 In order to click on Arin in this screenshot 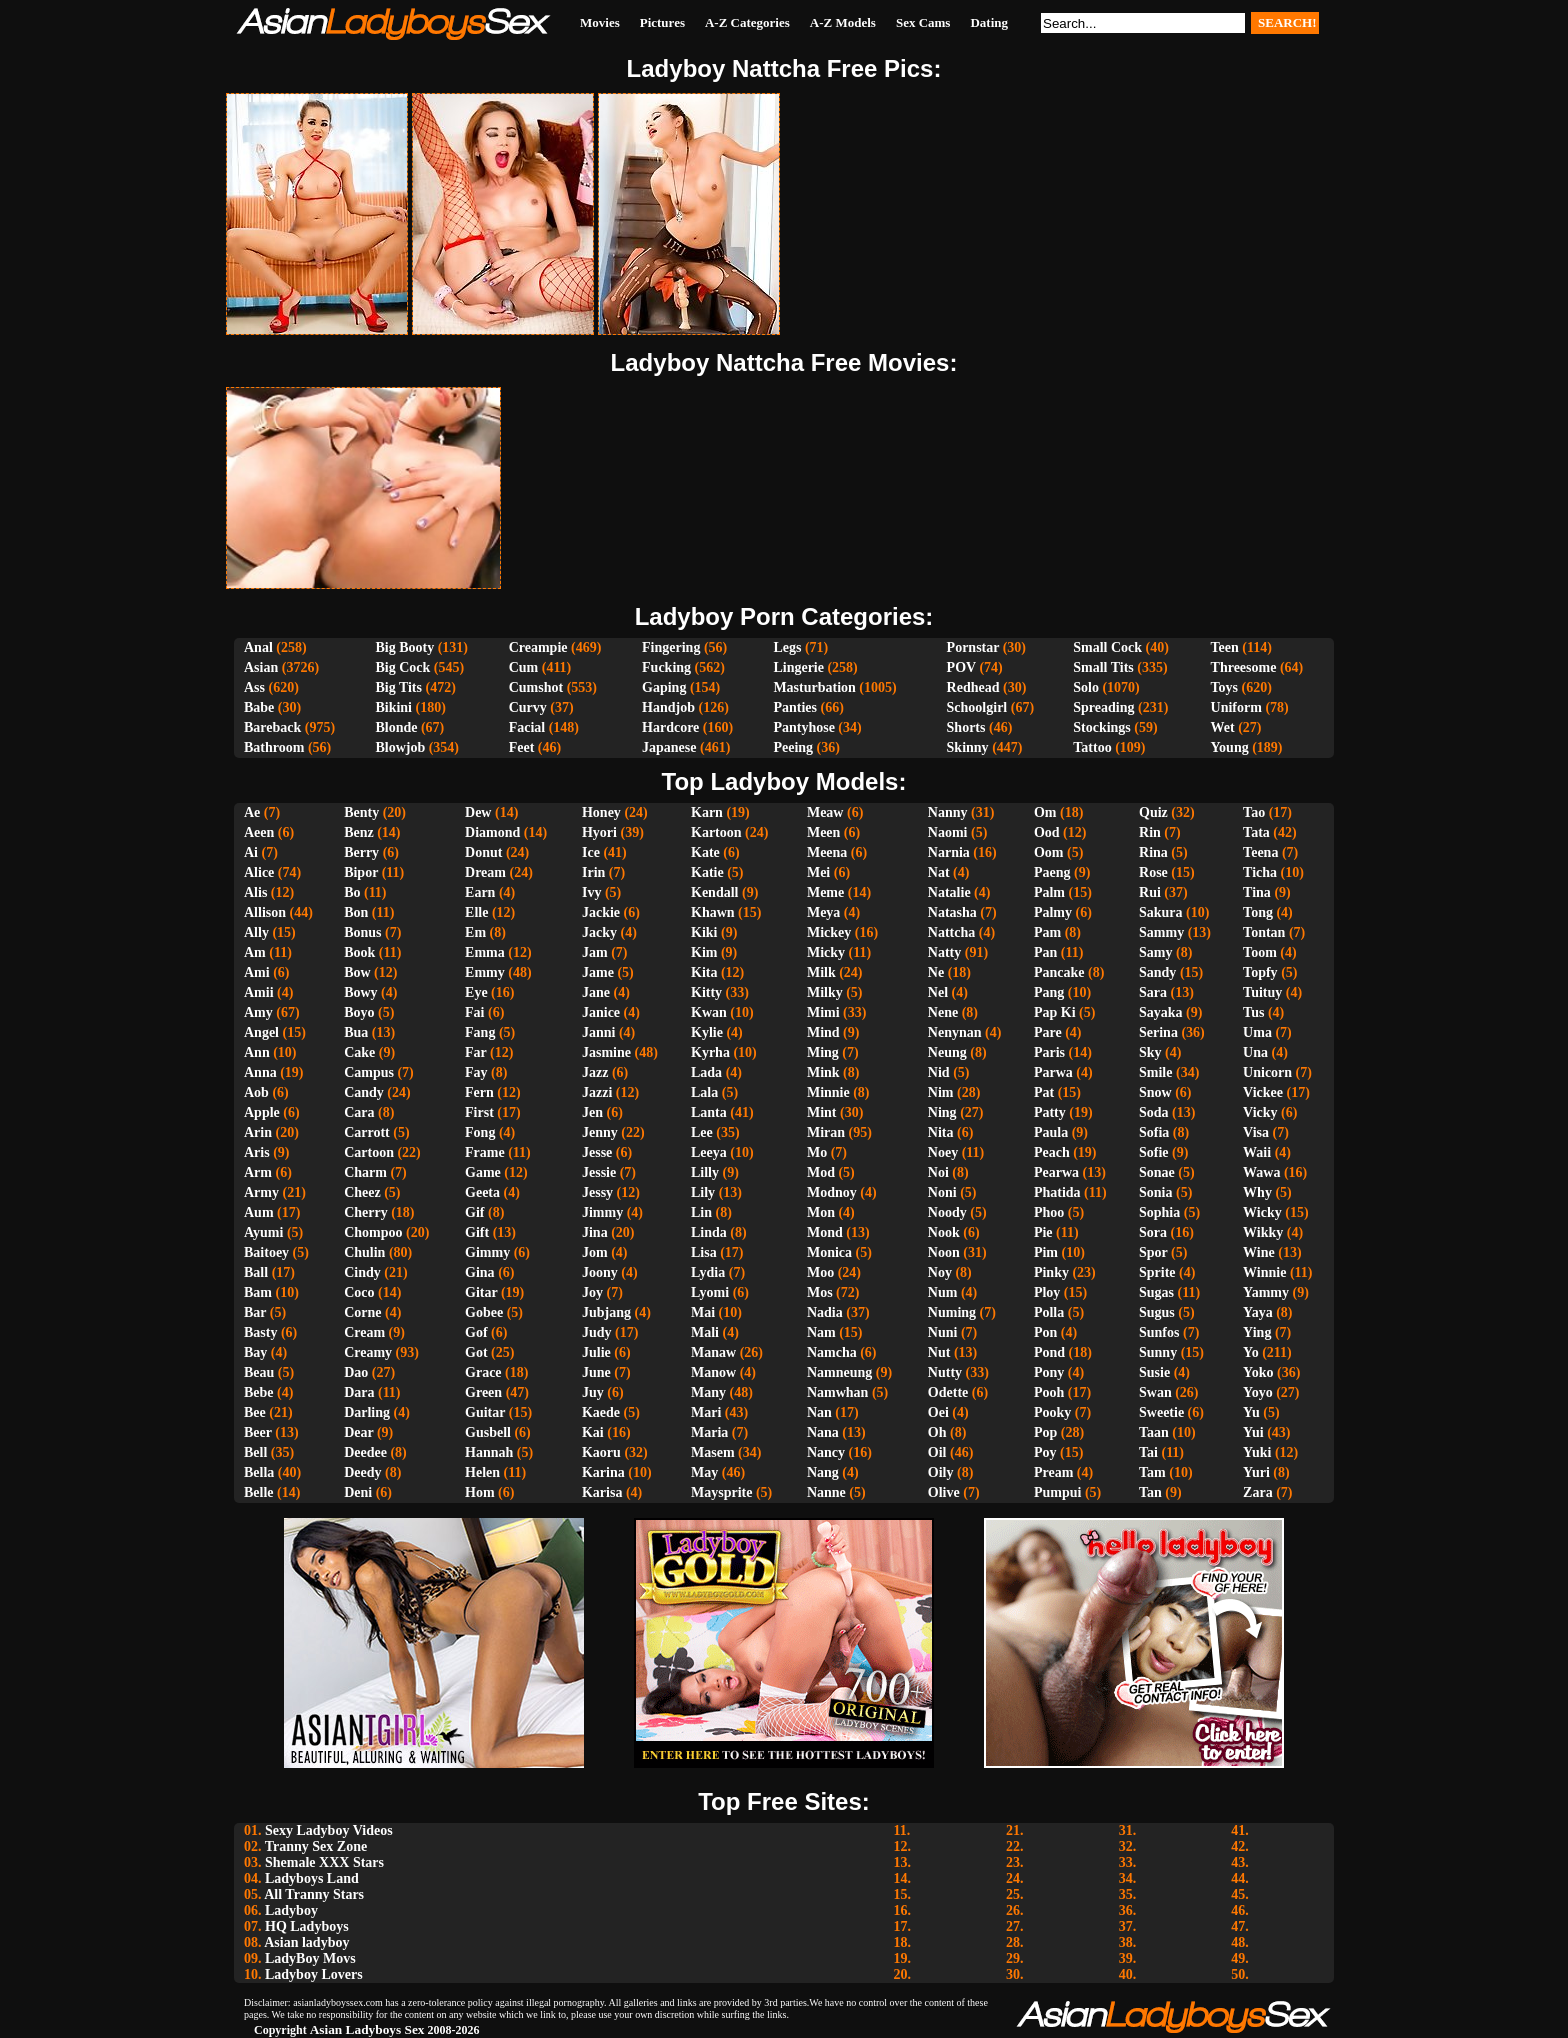, I will do `click(258, 1132)`.